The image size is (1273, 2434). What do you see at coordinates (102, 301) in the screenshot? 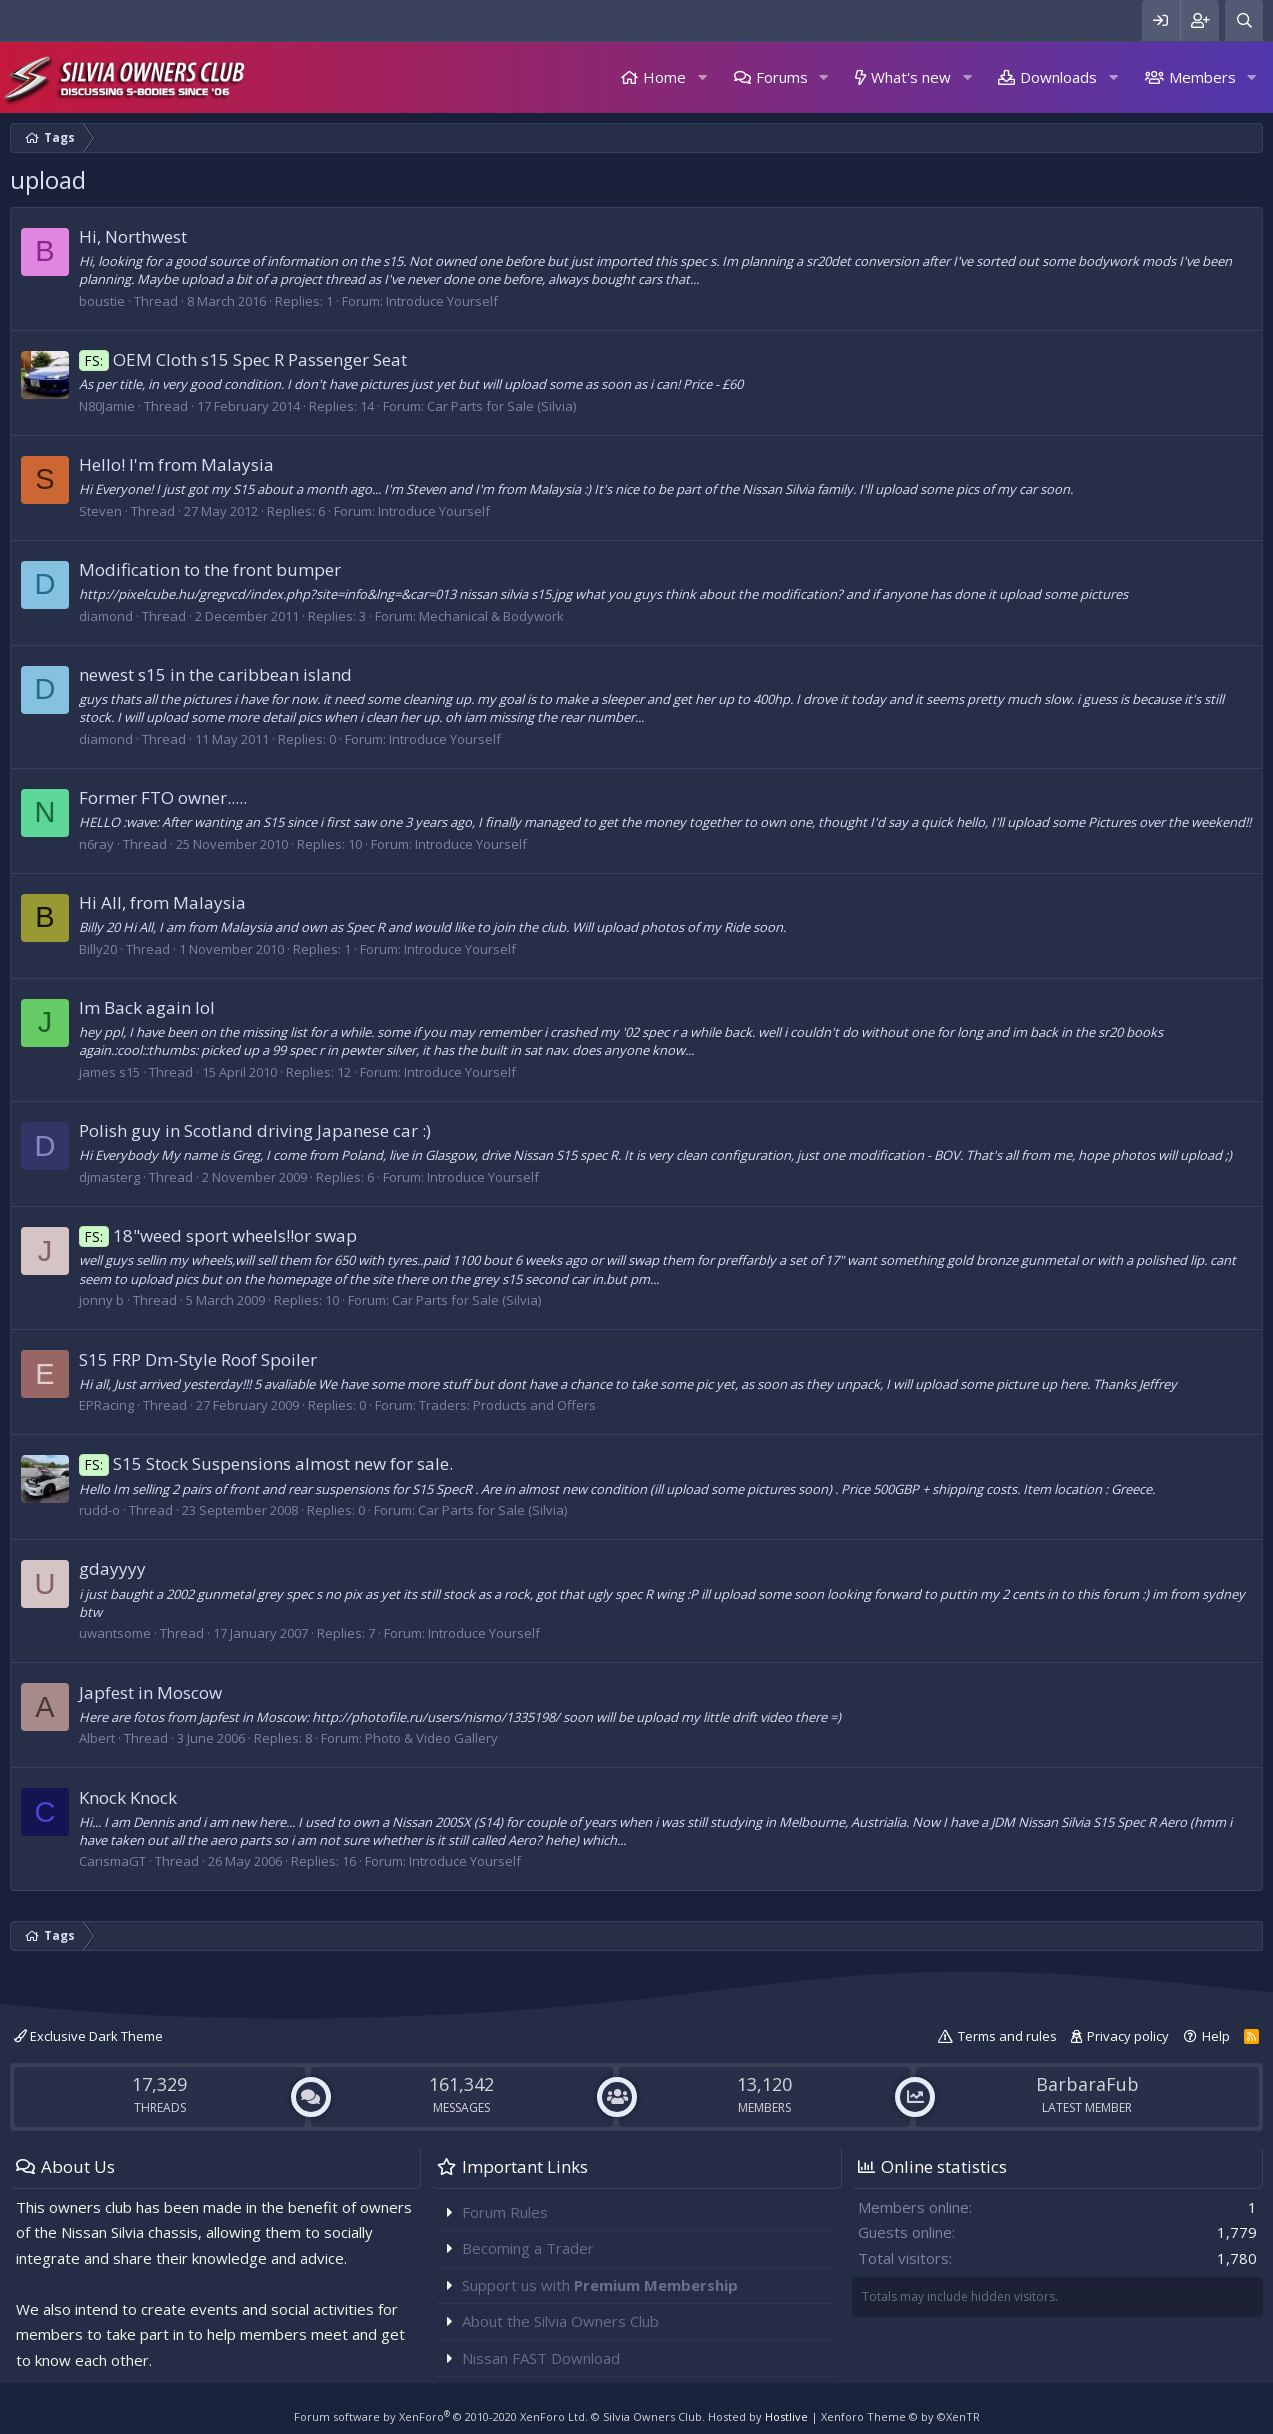
I see `boustie` at bounding box center [102, 301].